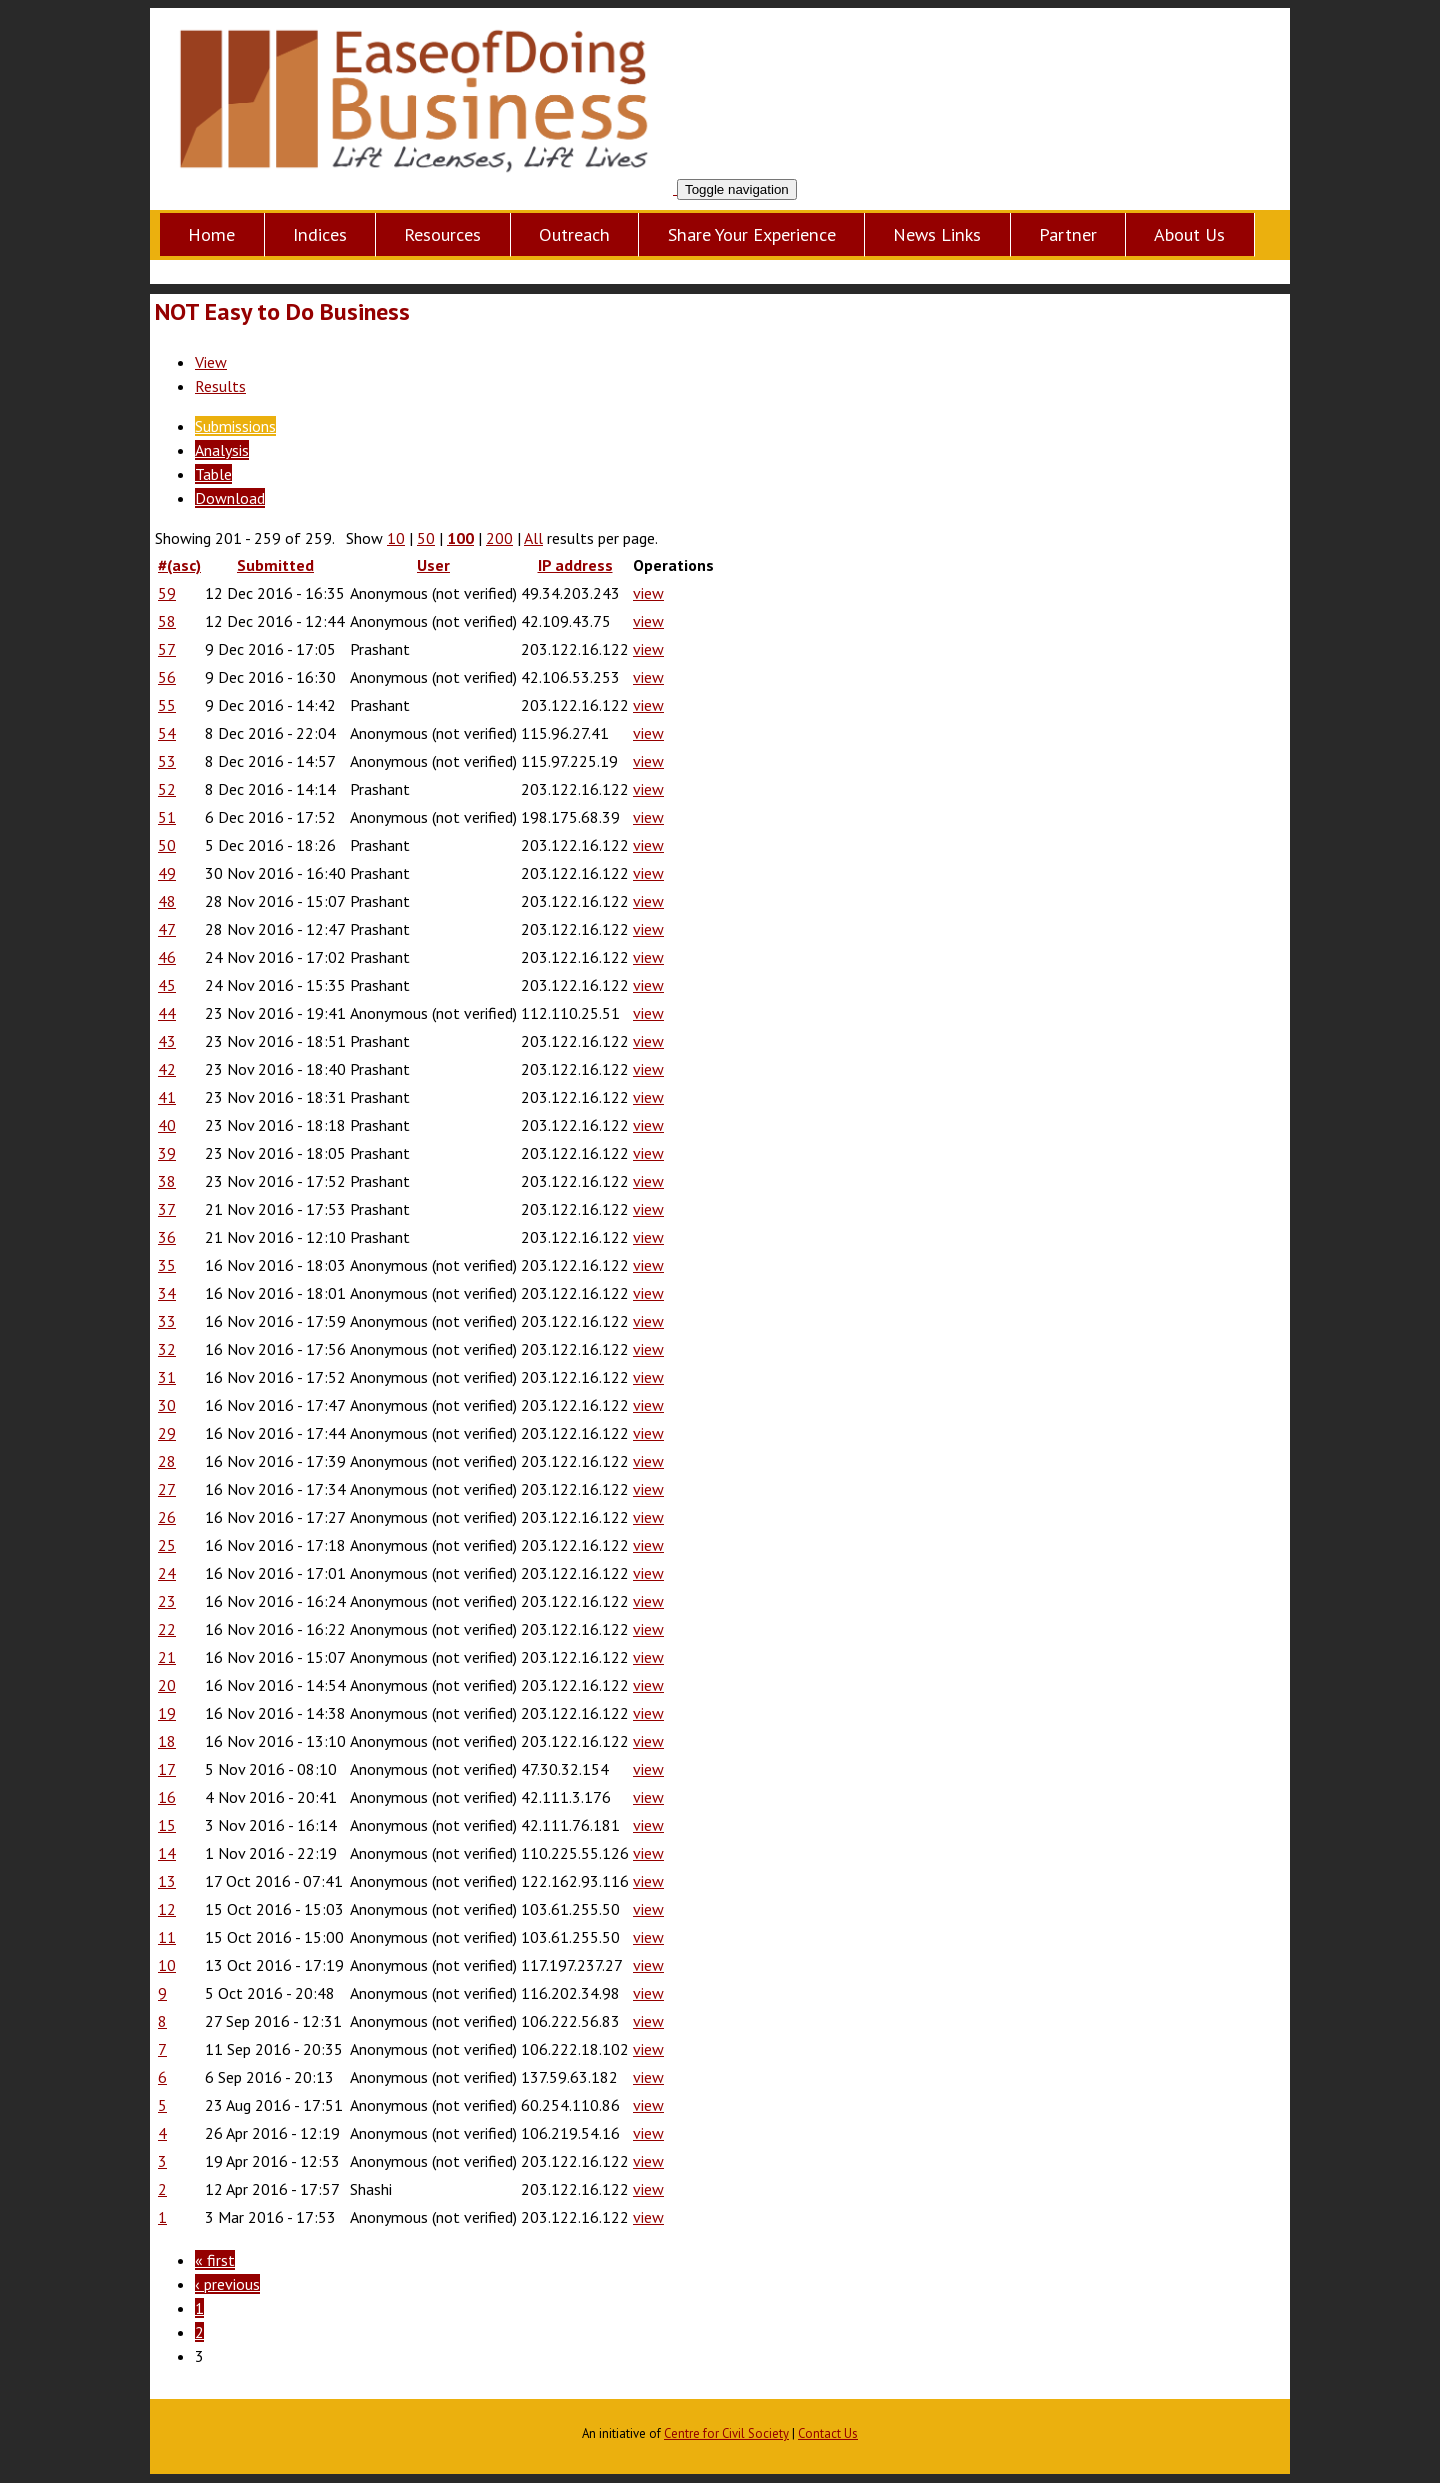 The height and width of the screenshot is (2483, 1440). Describe the element at coordinates (167, 1461) in the screenshot. I see `28` at that location.